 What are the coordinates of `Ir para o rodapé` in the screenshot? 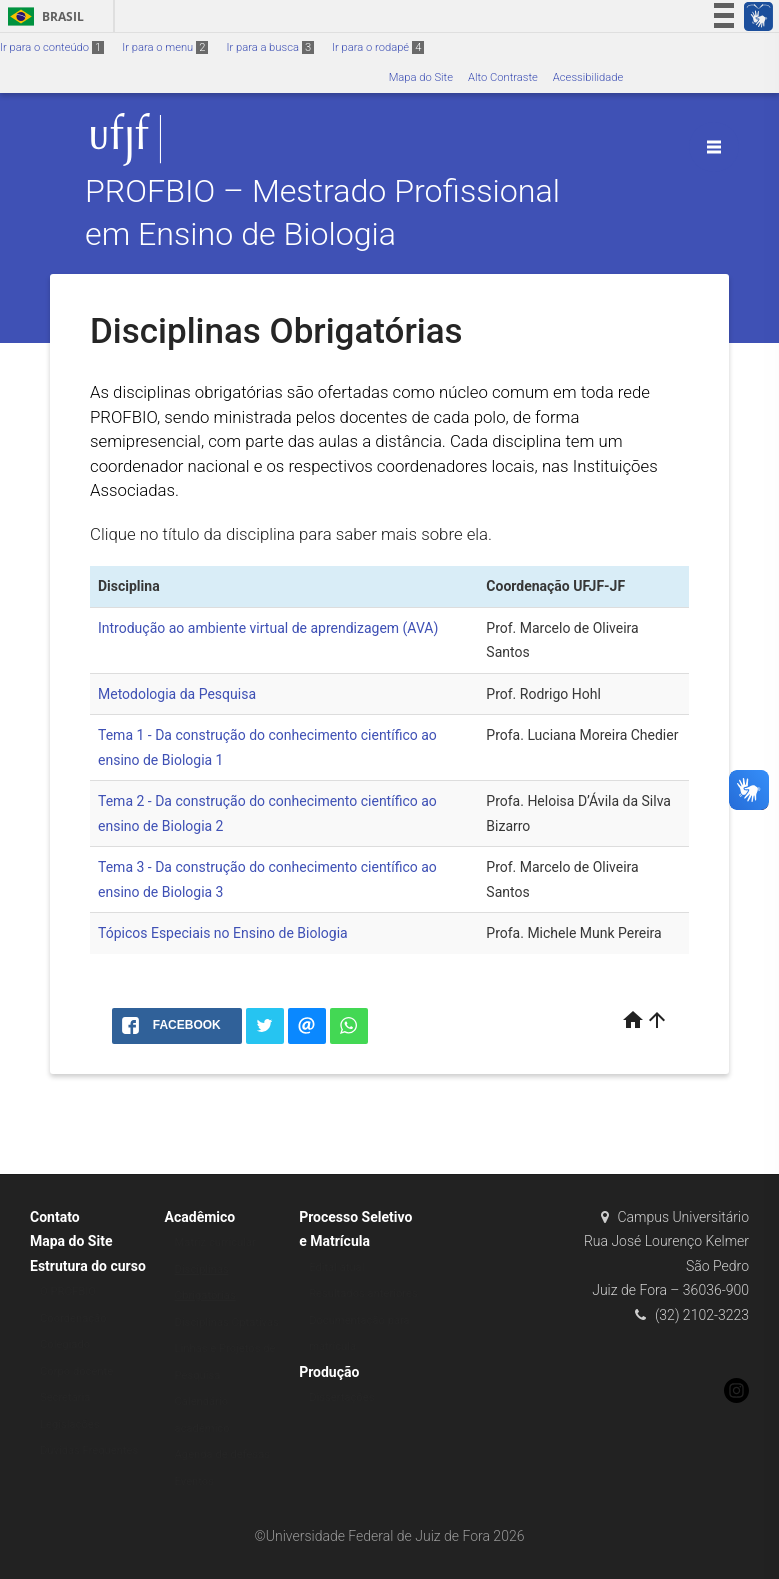 It's located at (378, 47).